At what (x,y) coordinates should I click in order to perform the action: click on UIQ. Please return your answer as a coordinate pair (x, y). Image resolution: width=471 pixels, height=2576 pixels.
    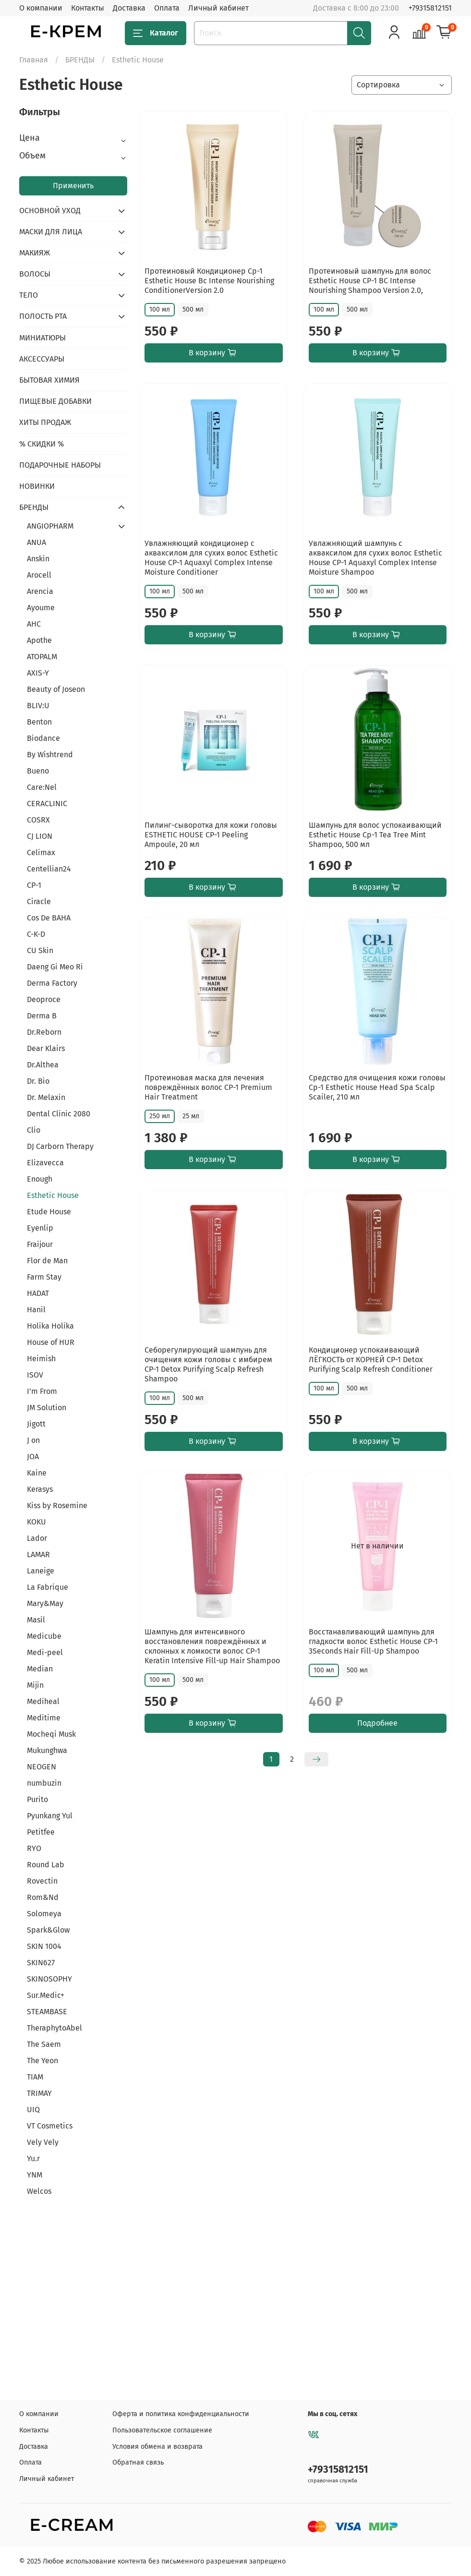
    Looking at the image, I should click on (33, 2109).